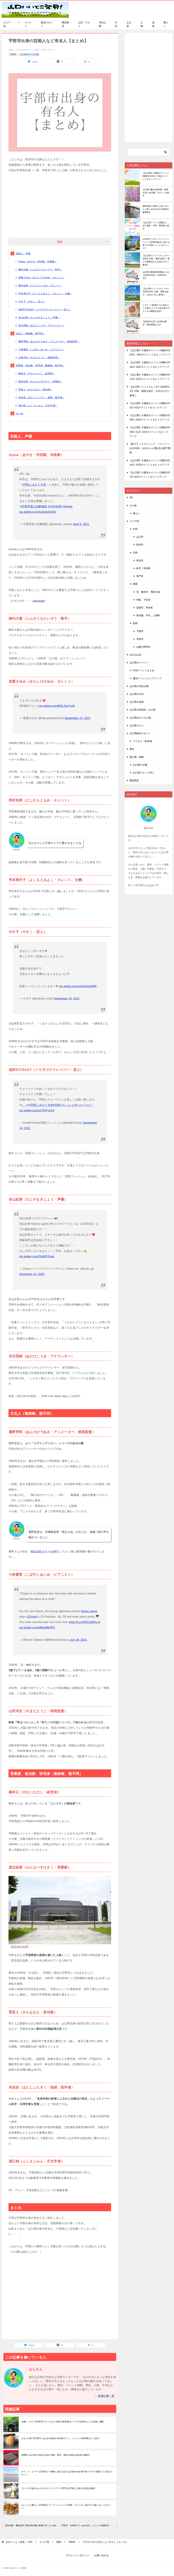 The width and height of the screenshot is (174, 2576). Describe the element at coordinates (55, 2455) in the screenshot. I see `赤間硯【山口県の伝統工芸品】特徴・歴史、産地や値段を地元民が解説!!` at that location.